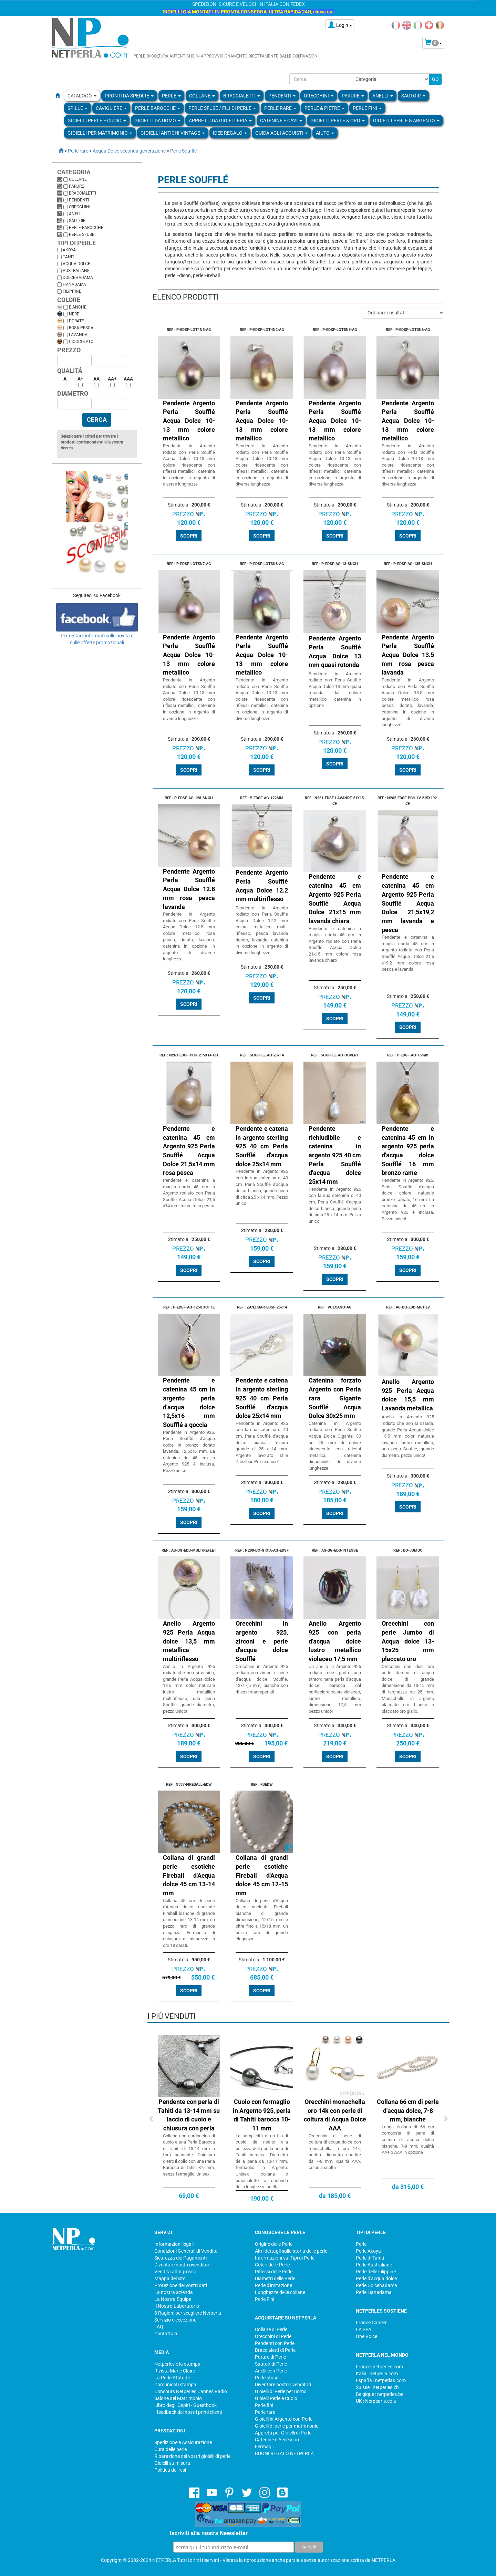 This screenshot has height=2576, width=496. I want to click on France: netperles.com, so click(379, 2366).